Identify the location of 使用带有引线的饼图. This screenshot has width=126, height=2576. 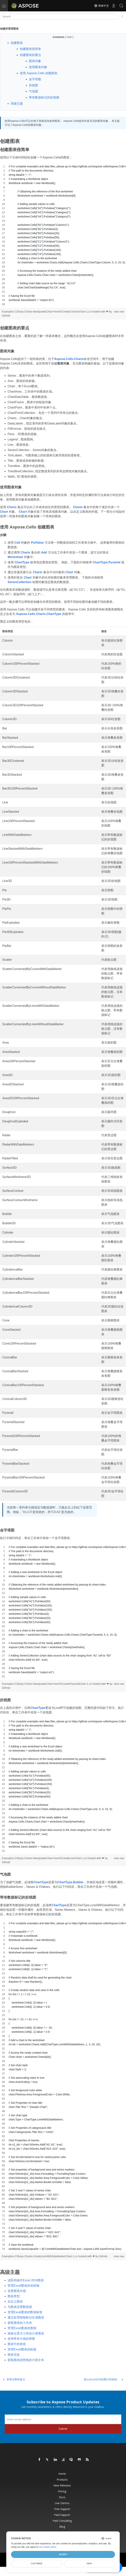
(21, 2338).